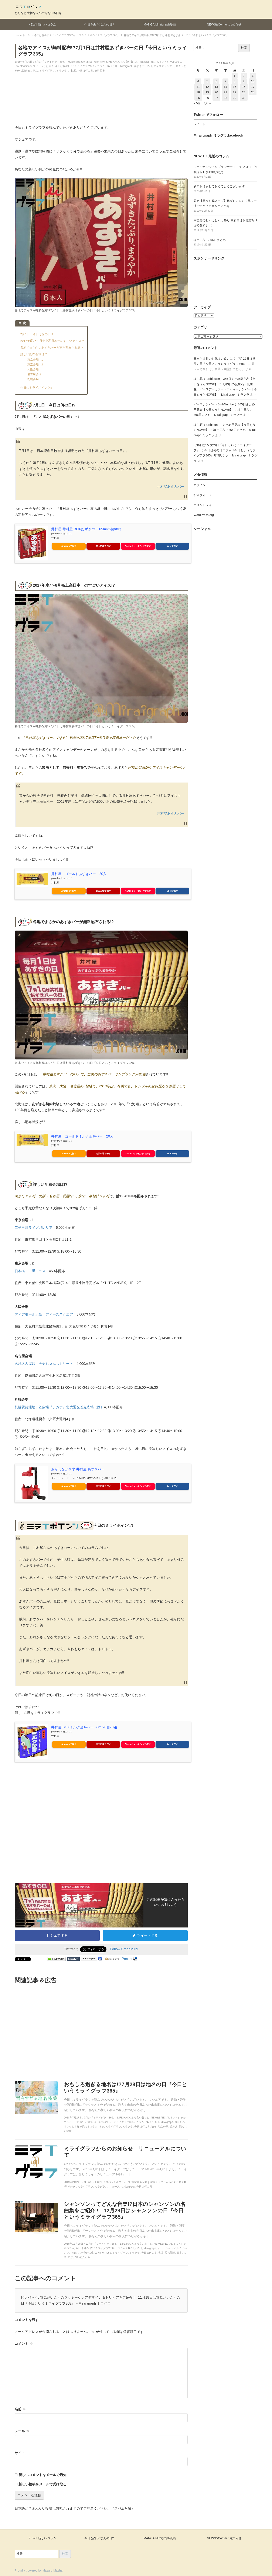  Describe the element at coordinates (197, 103) in the screenshot. I see `« 5月` at that location.